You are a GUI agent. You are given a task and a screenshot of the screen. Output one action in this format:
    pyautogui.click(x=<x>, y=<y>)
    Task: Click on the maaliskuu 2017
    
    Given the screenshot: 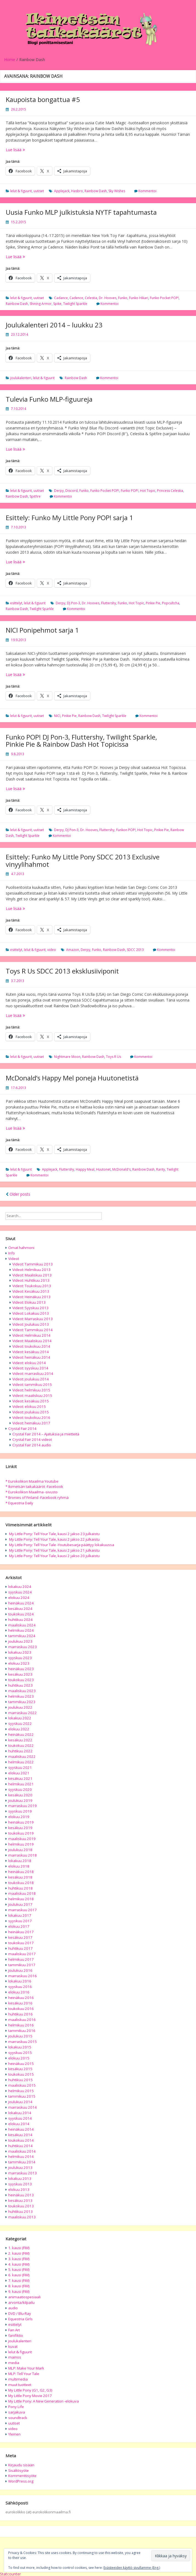 What is the action you would take?
    pyautogui.click(x=22, y=1953)
    